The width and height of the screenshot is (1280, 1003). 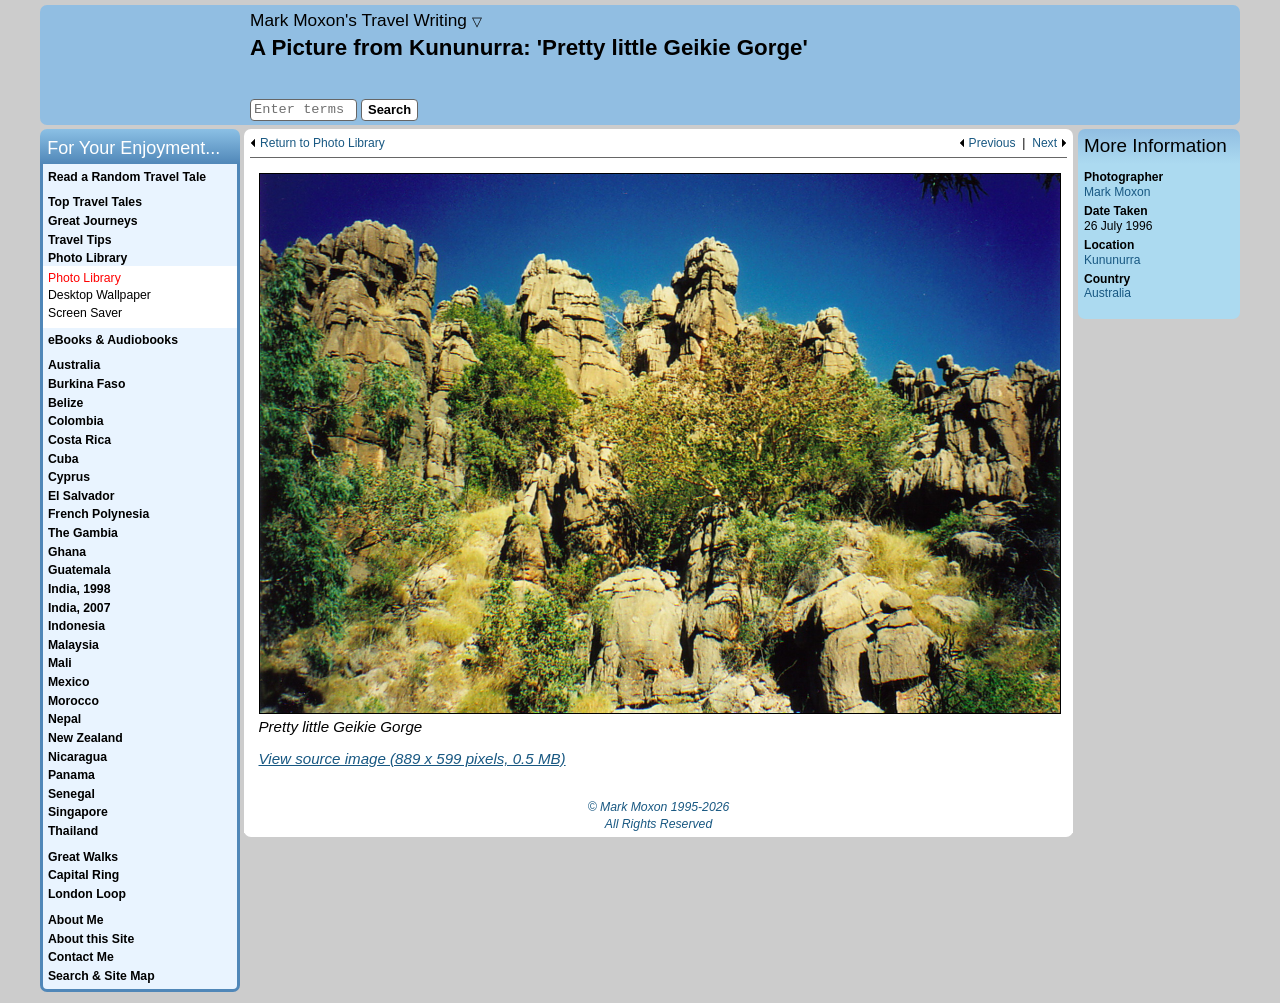 What do you see at coordinates (992, 143) in the screenshot?
I see `Previous` at bounding box center [992, 143].